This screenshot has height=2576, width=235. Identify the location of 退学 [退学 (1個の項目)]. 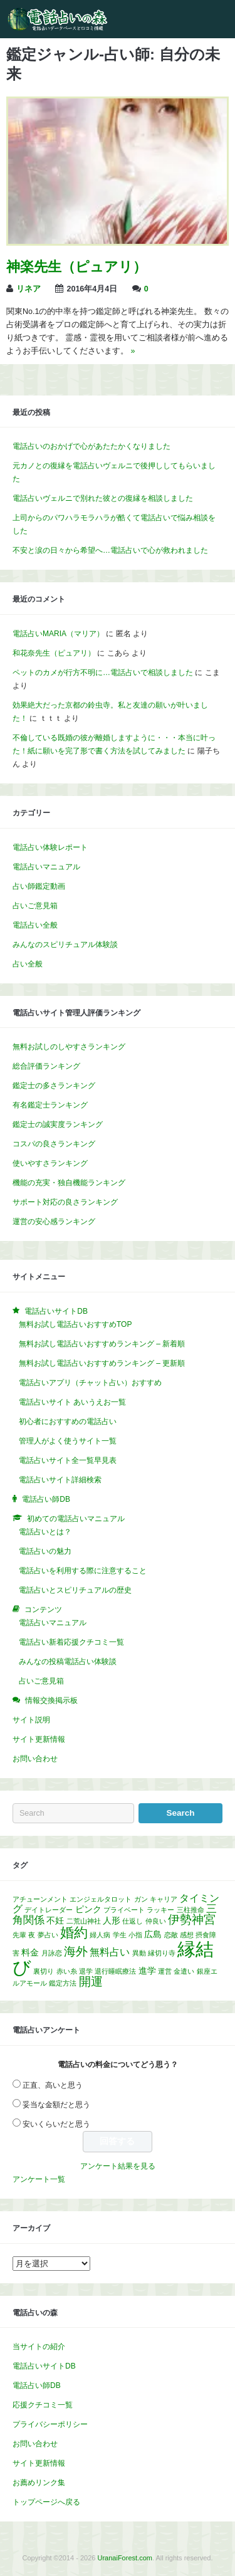
(86, 1971).